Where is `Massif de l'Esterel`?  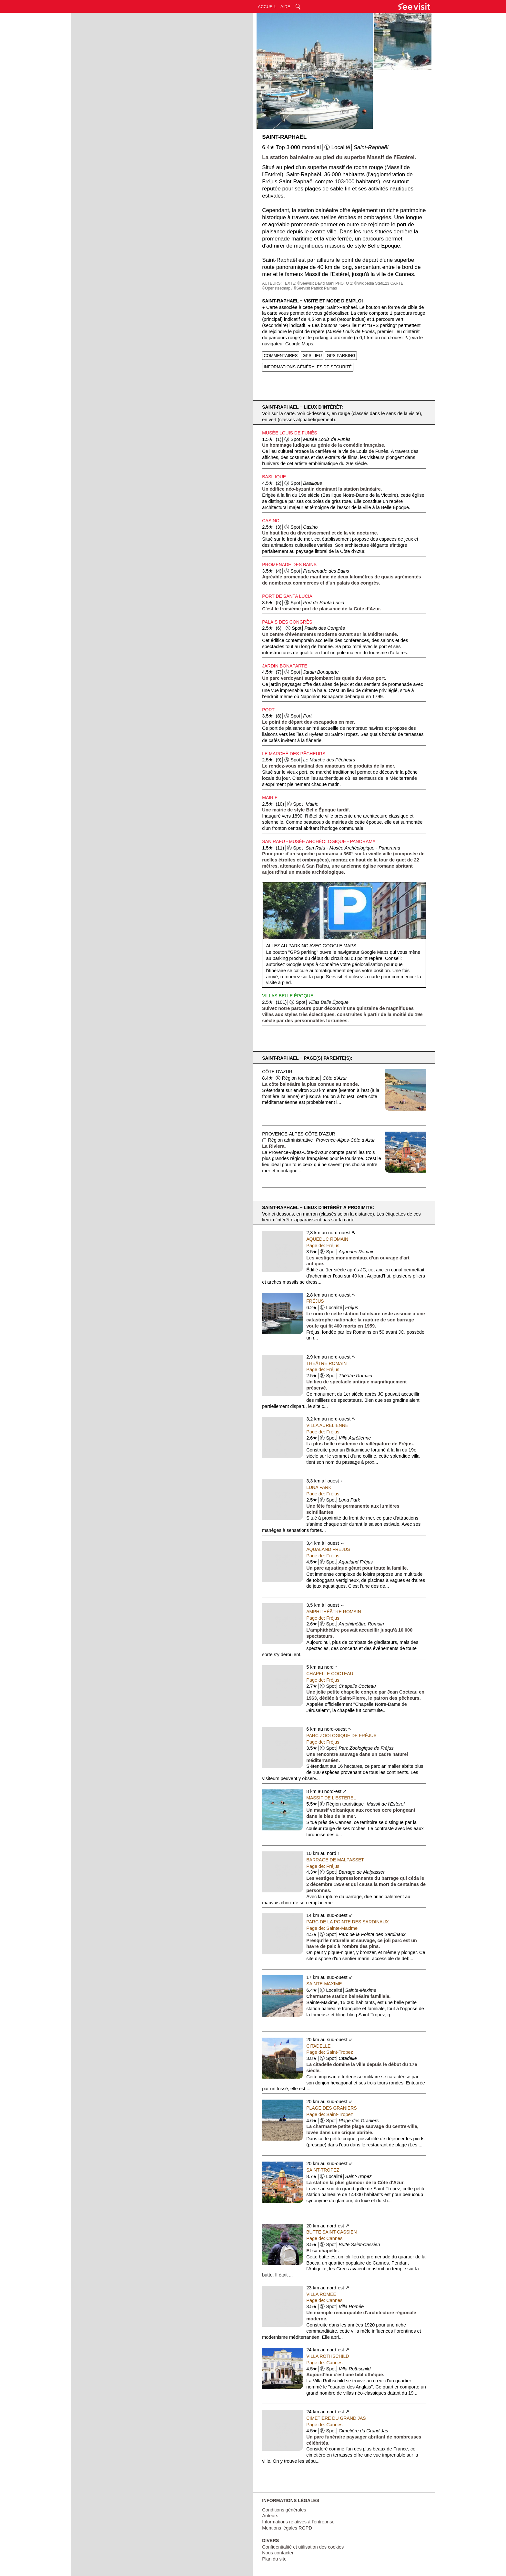
Massif de l'Esterel is located at coordinates (331, 1797).